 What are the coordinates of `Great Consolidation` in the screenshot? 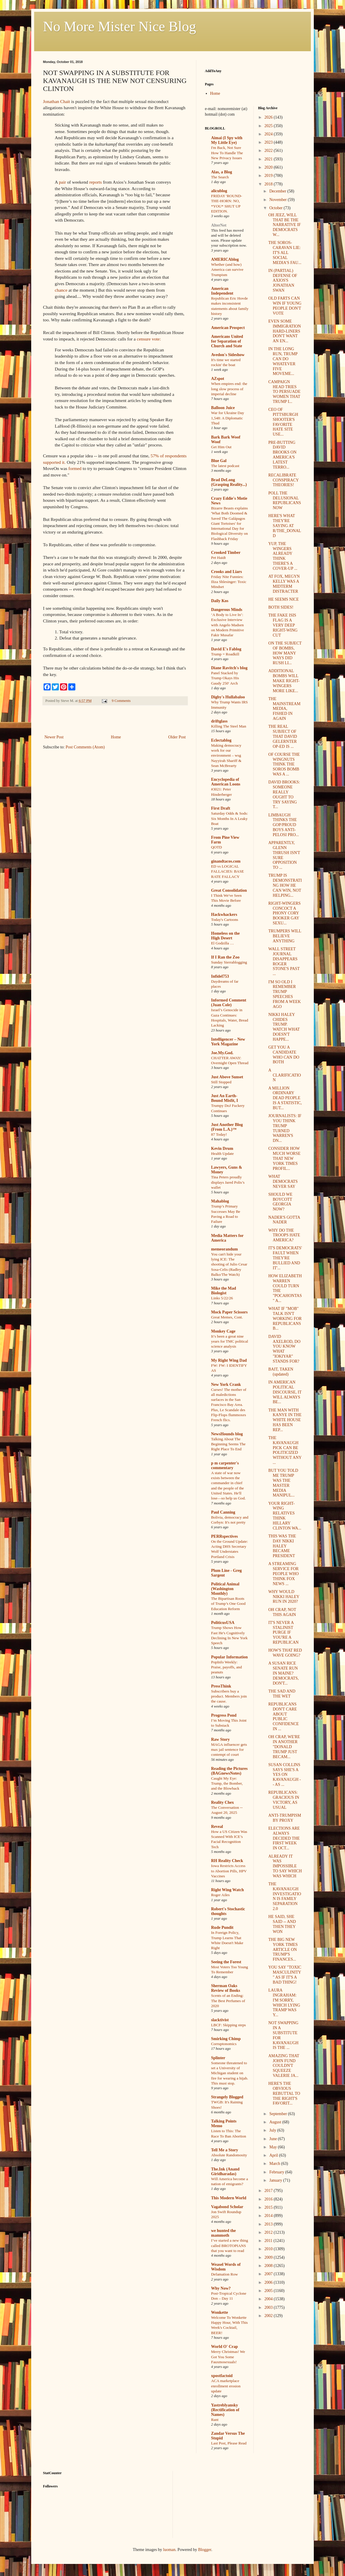 It's located at (229, 890).